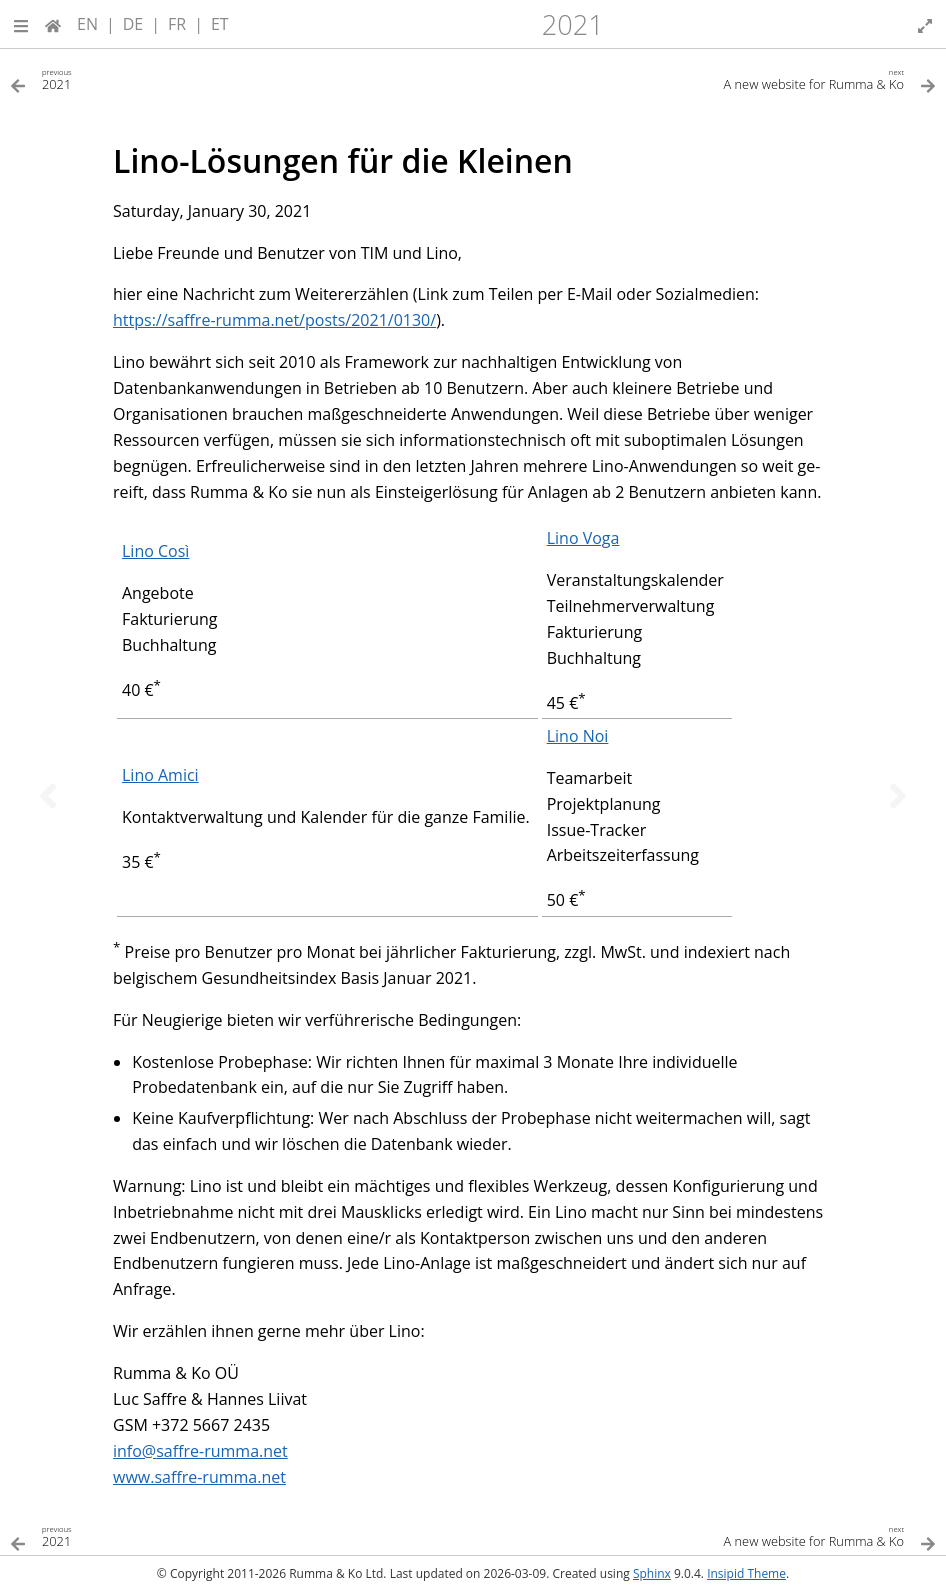 Image resolution: width=946 pixels, height=1591 pixels. Describe the element at coordinates (48, 796) in the screenshot. I see `[Previous topic]` at that location.